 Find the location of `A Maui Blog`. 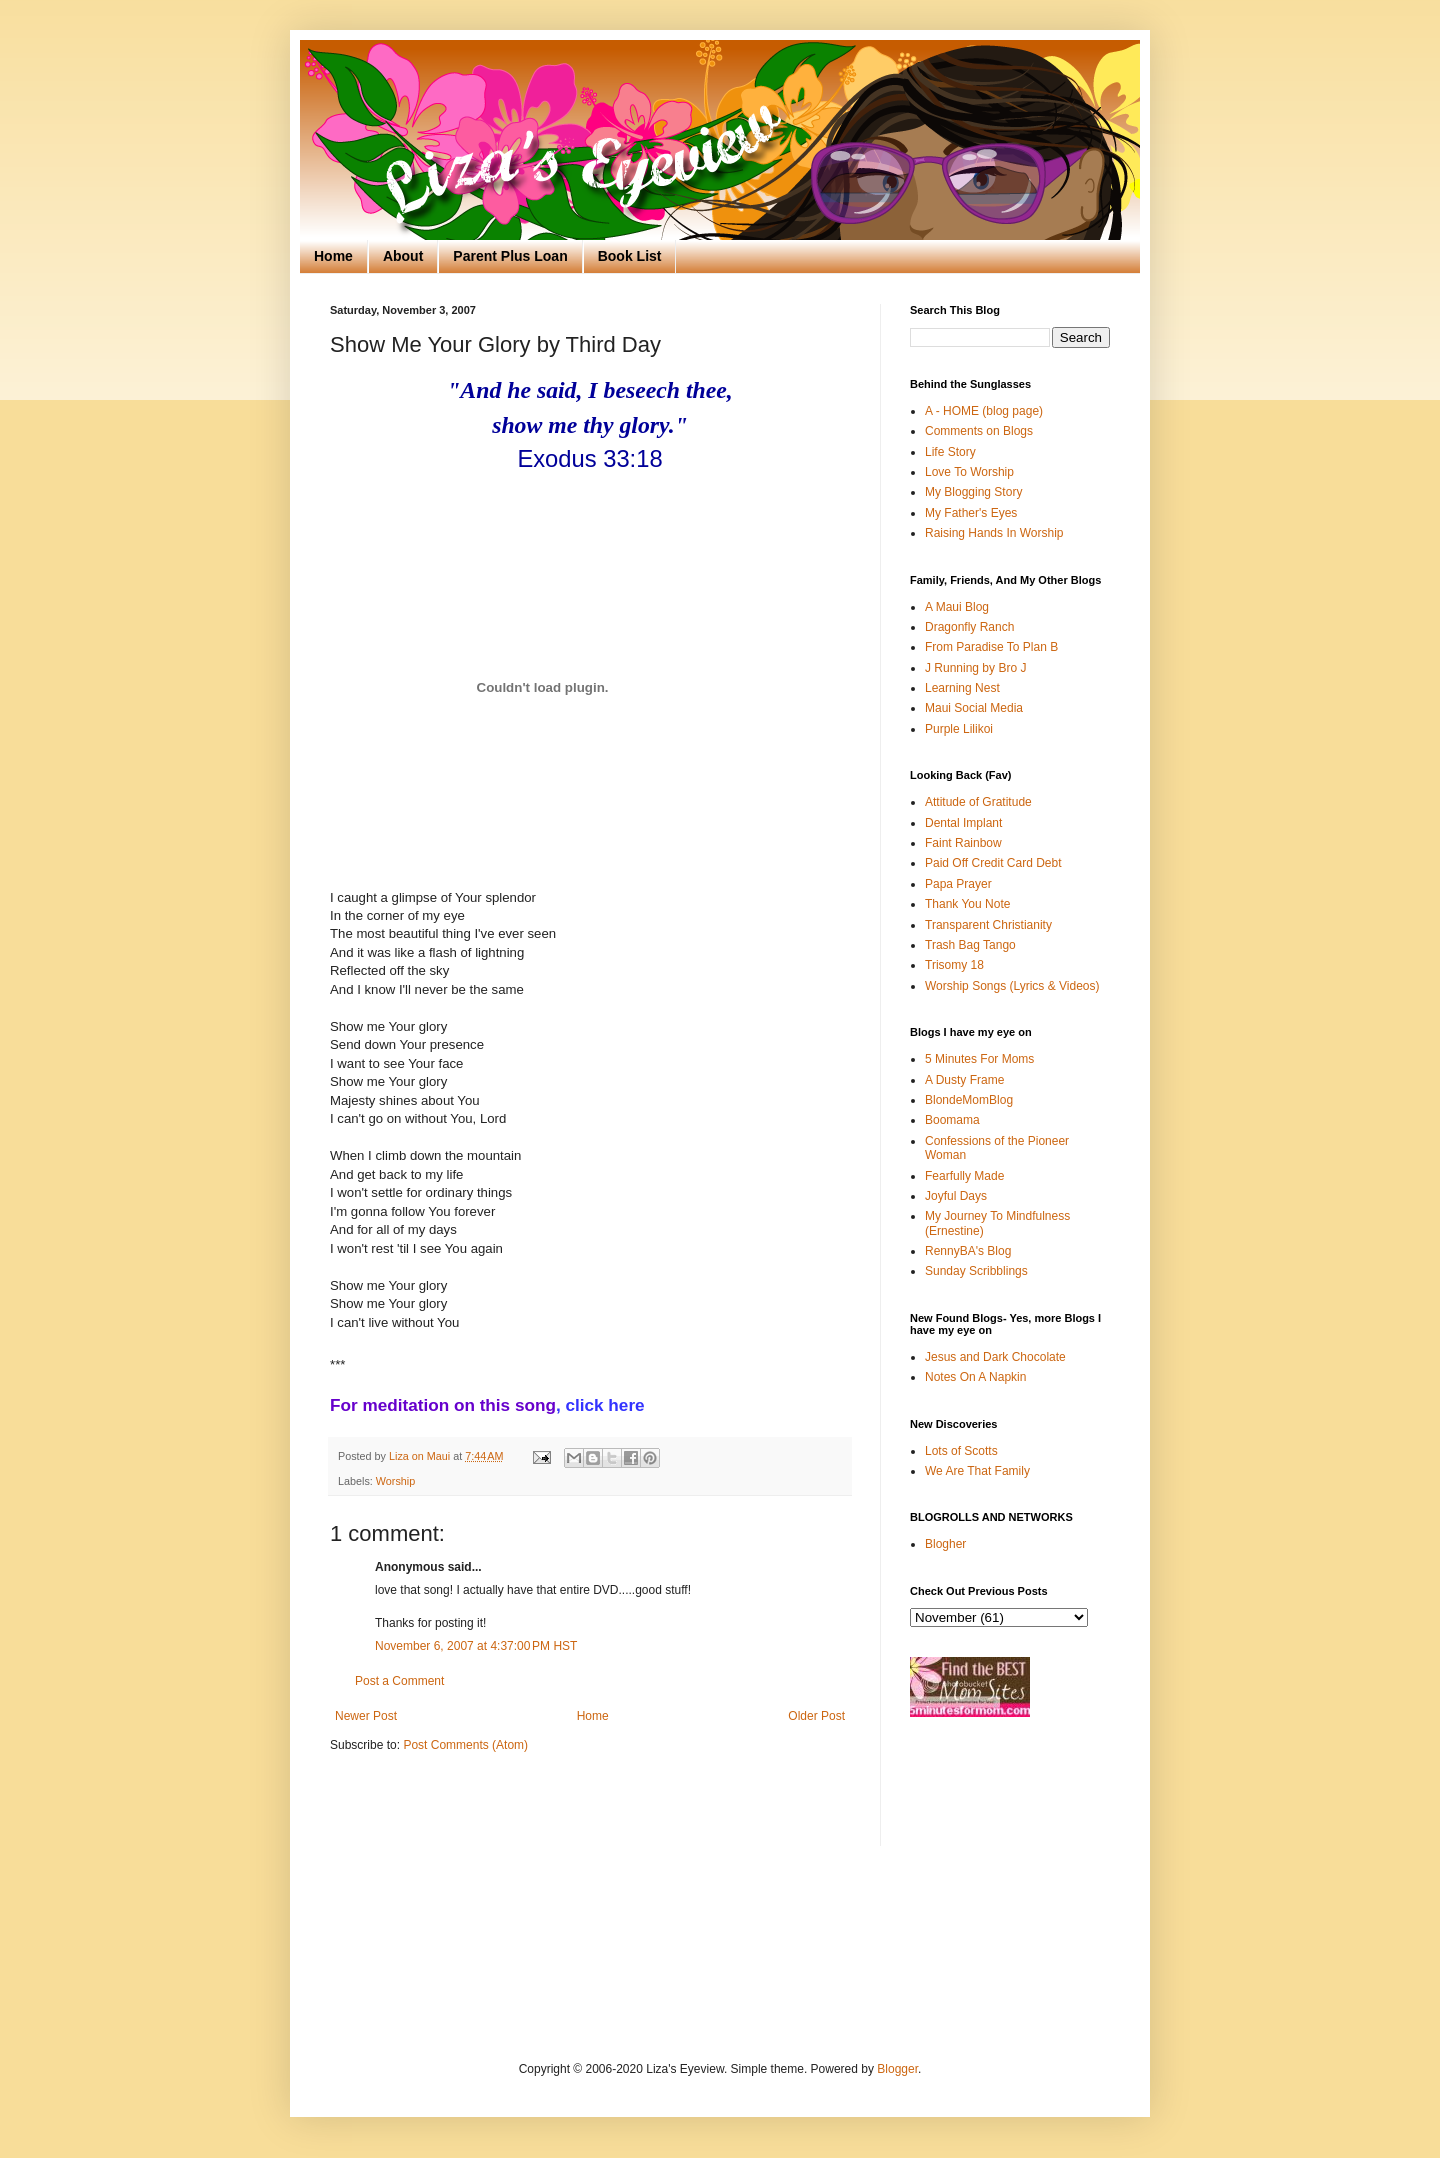

A Maui Blog is located at coordinates (957, 607).